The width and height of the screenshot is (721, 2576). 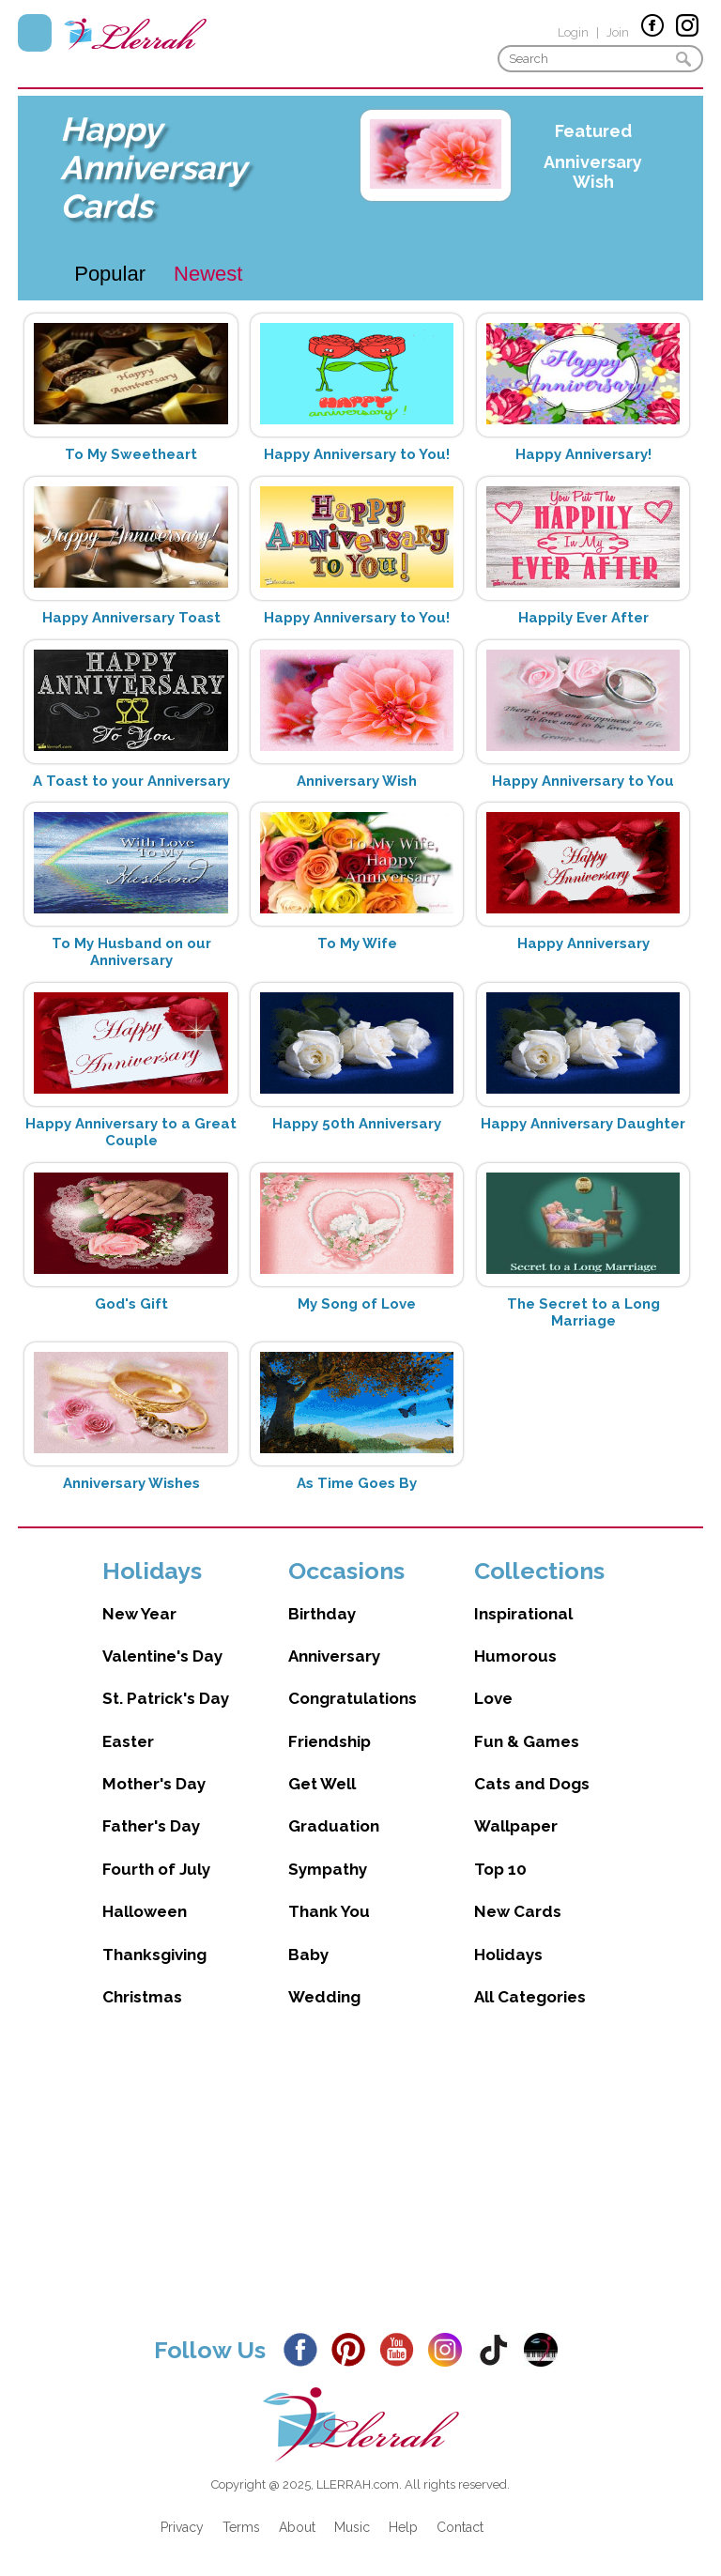 What do you see at coordinates (142, 1996) in the screenshot?
I see `Christmas` at bounding box center [142, 1996].